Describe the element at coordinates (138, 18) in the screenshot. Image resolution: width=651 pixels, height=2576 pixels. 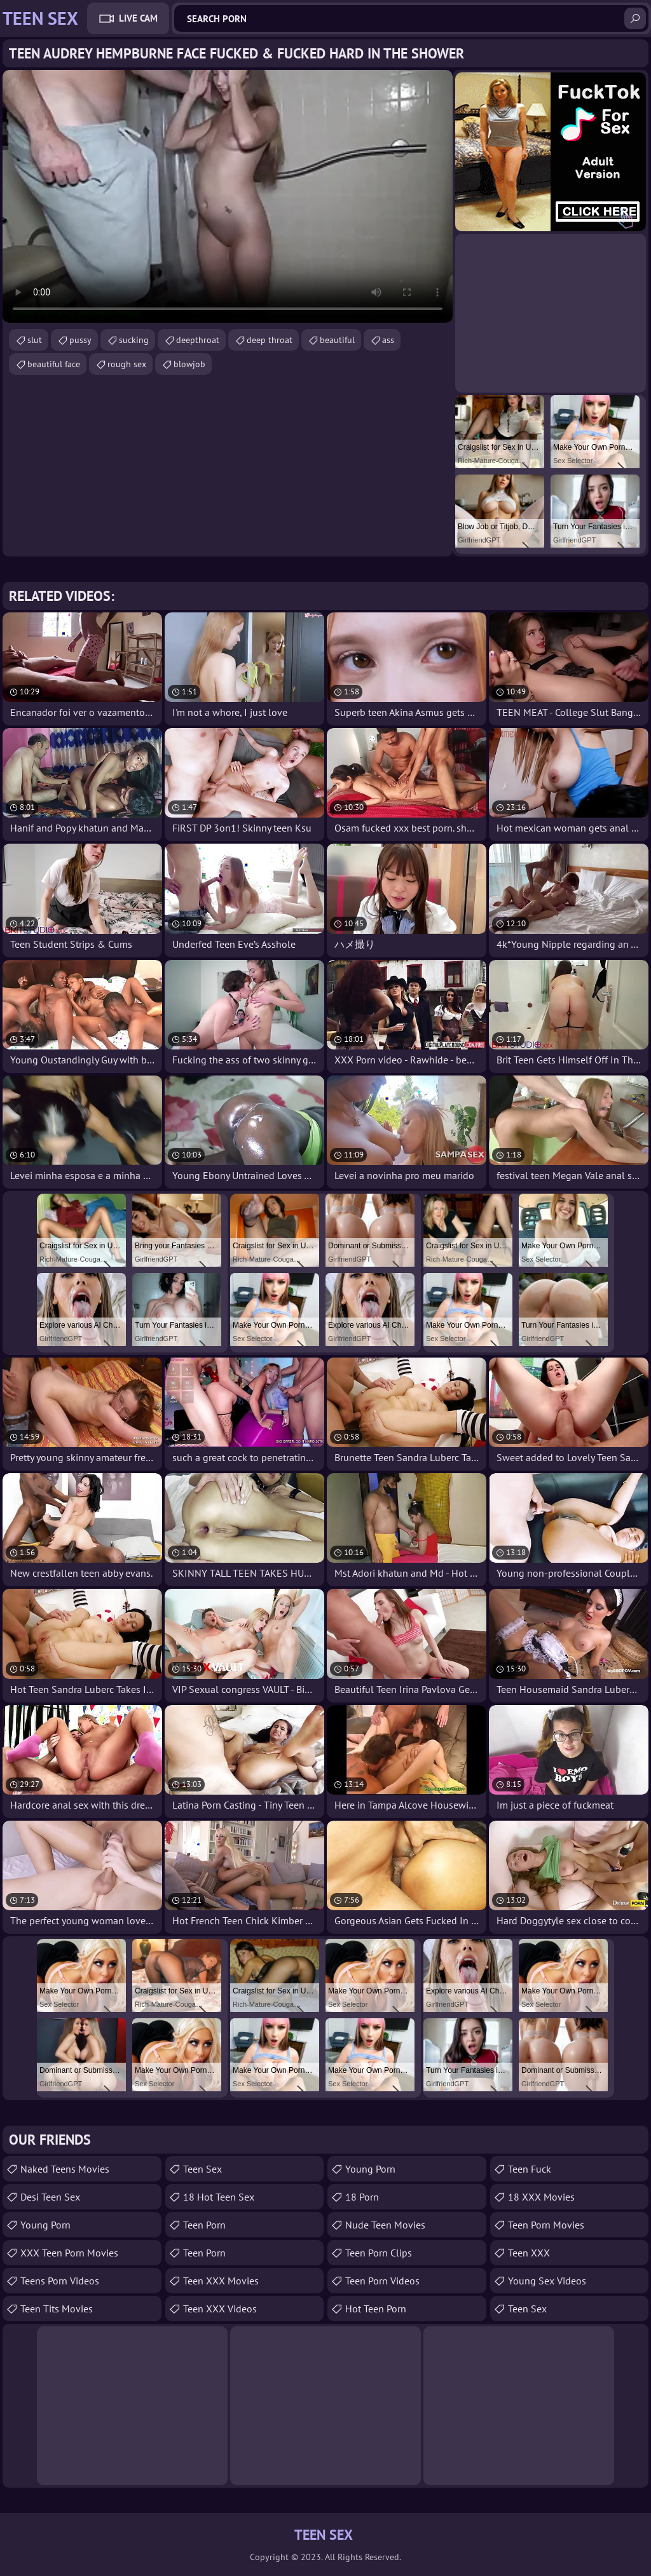
I see `Live Cam` at that location.